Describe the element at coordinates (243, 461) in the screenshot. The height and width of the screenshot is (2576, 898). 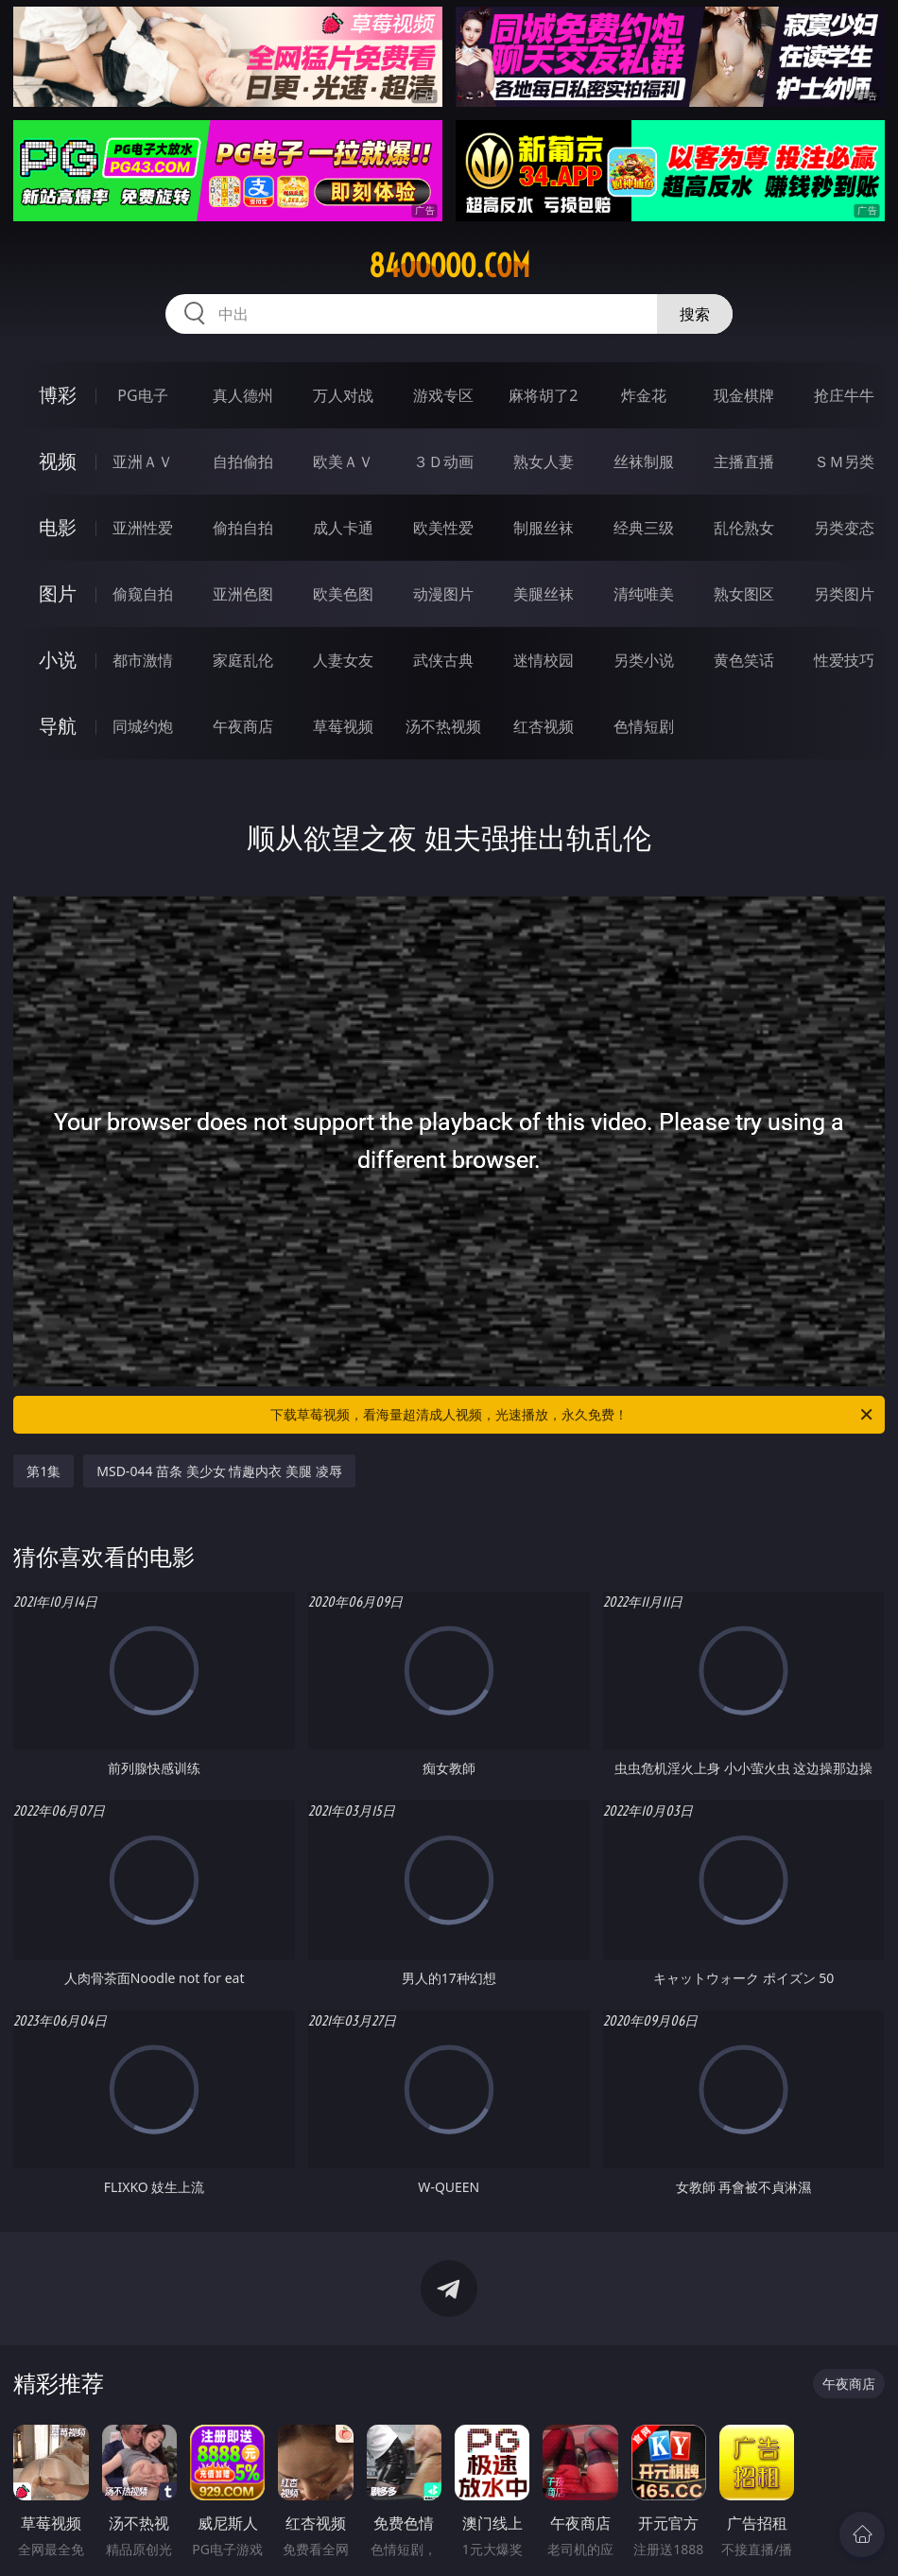
I see `自拍偷拍` at that location.